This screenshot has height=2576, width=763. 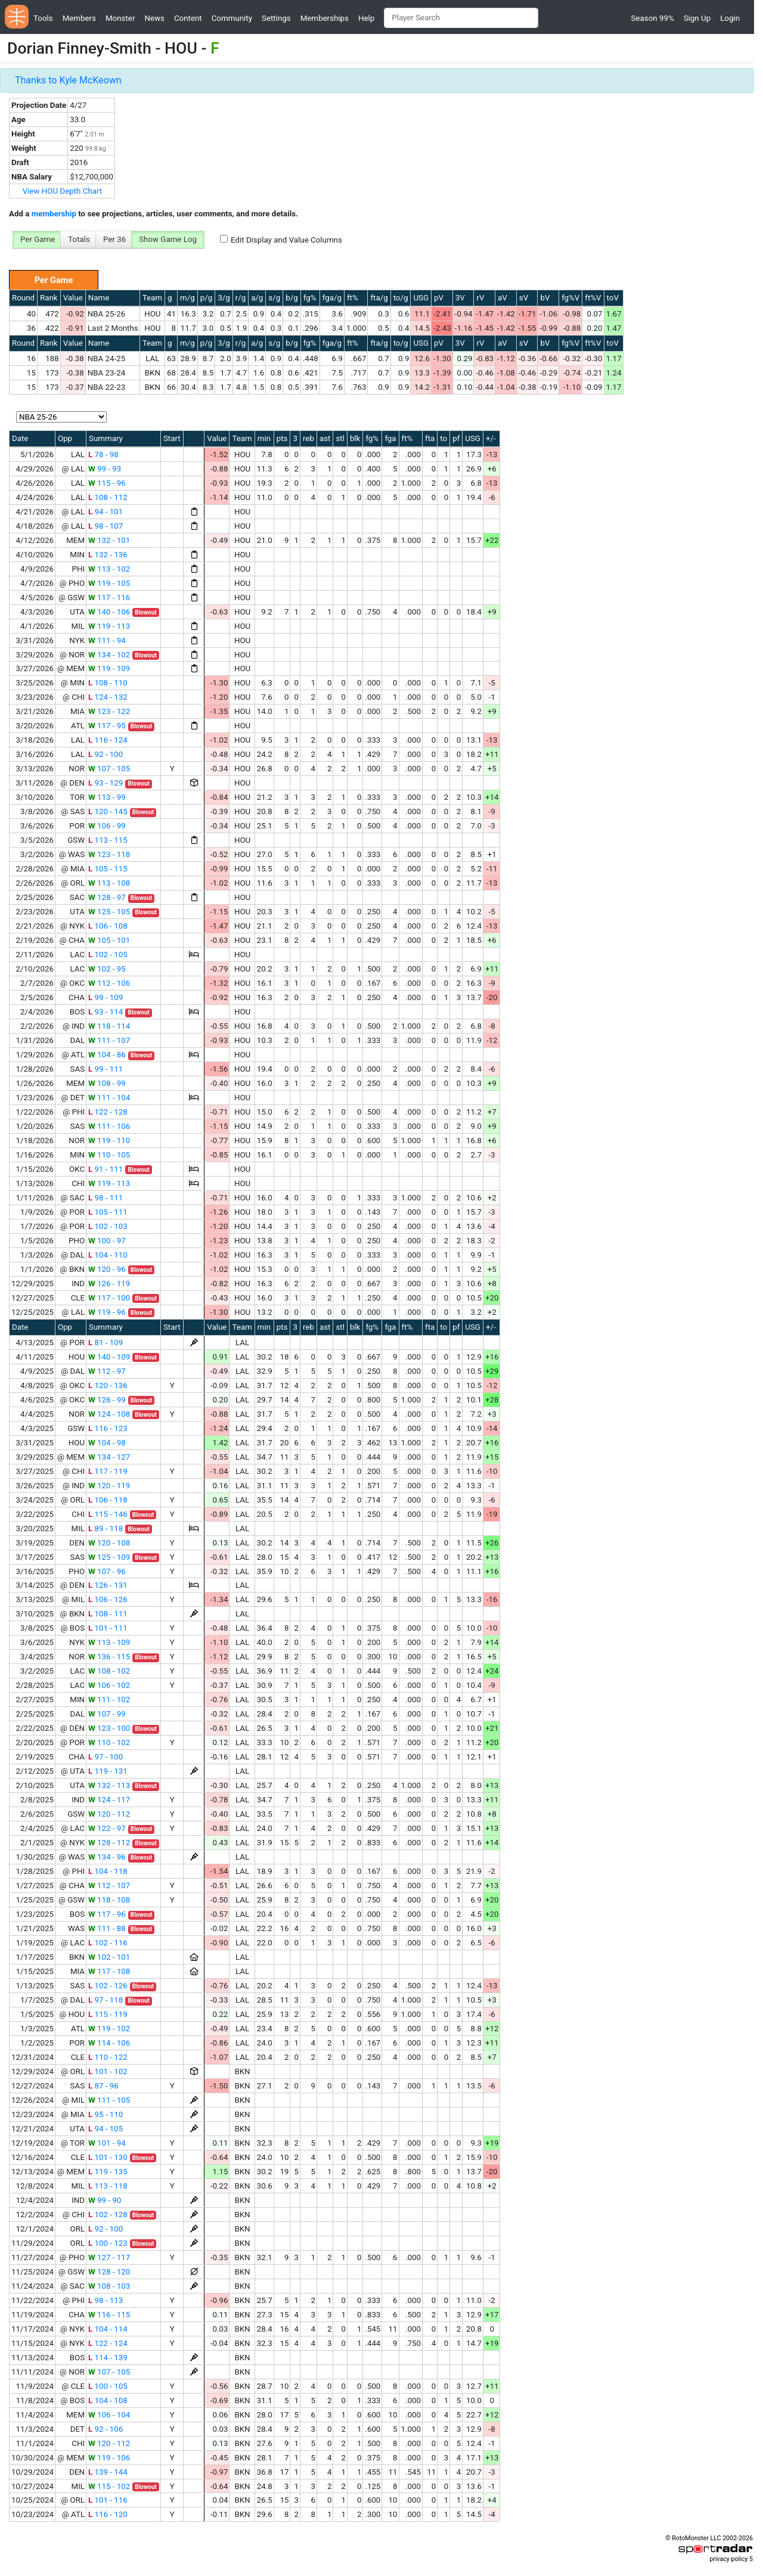 What do you see at coordinates (324, 18) in the screenshot?
I see `Memberships` at bounding box center [324, 18].